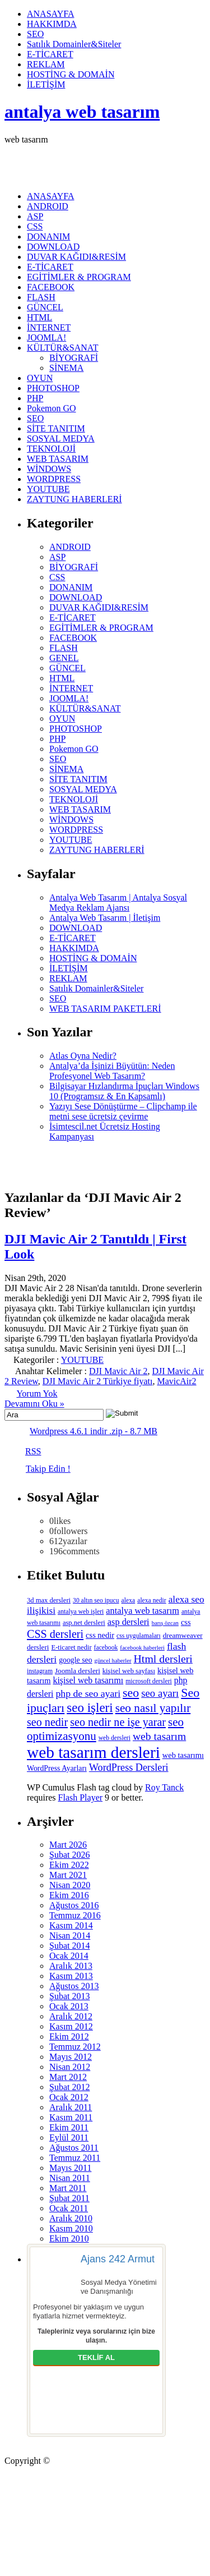  I want to click on Html dersleri [Html dersleri (26 öge)], so click(163, 1658).